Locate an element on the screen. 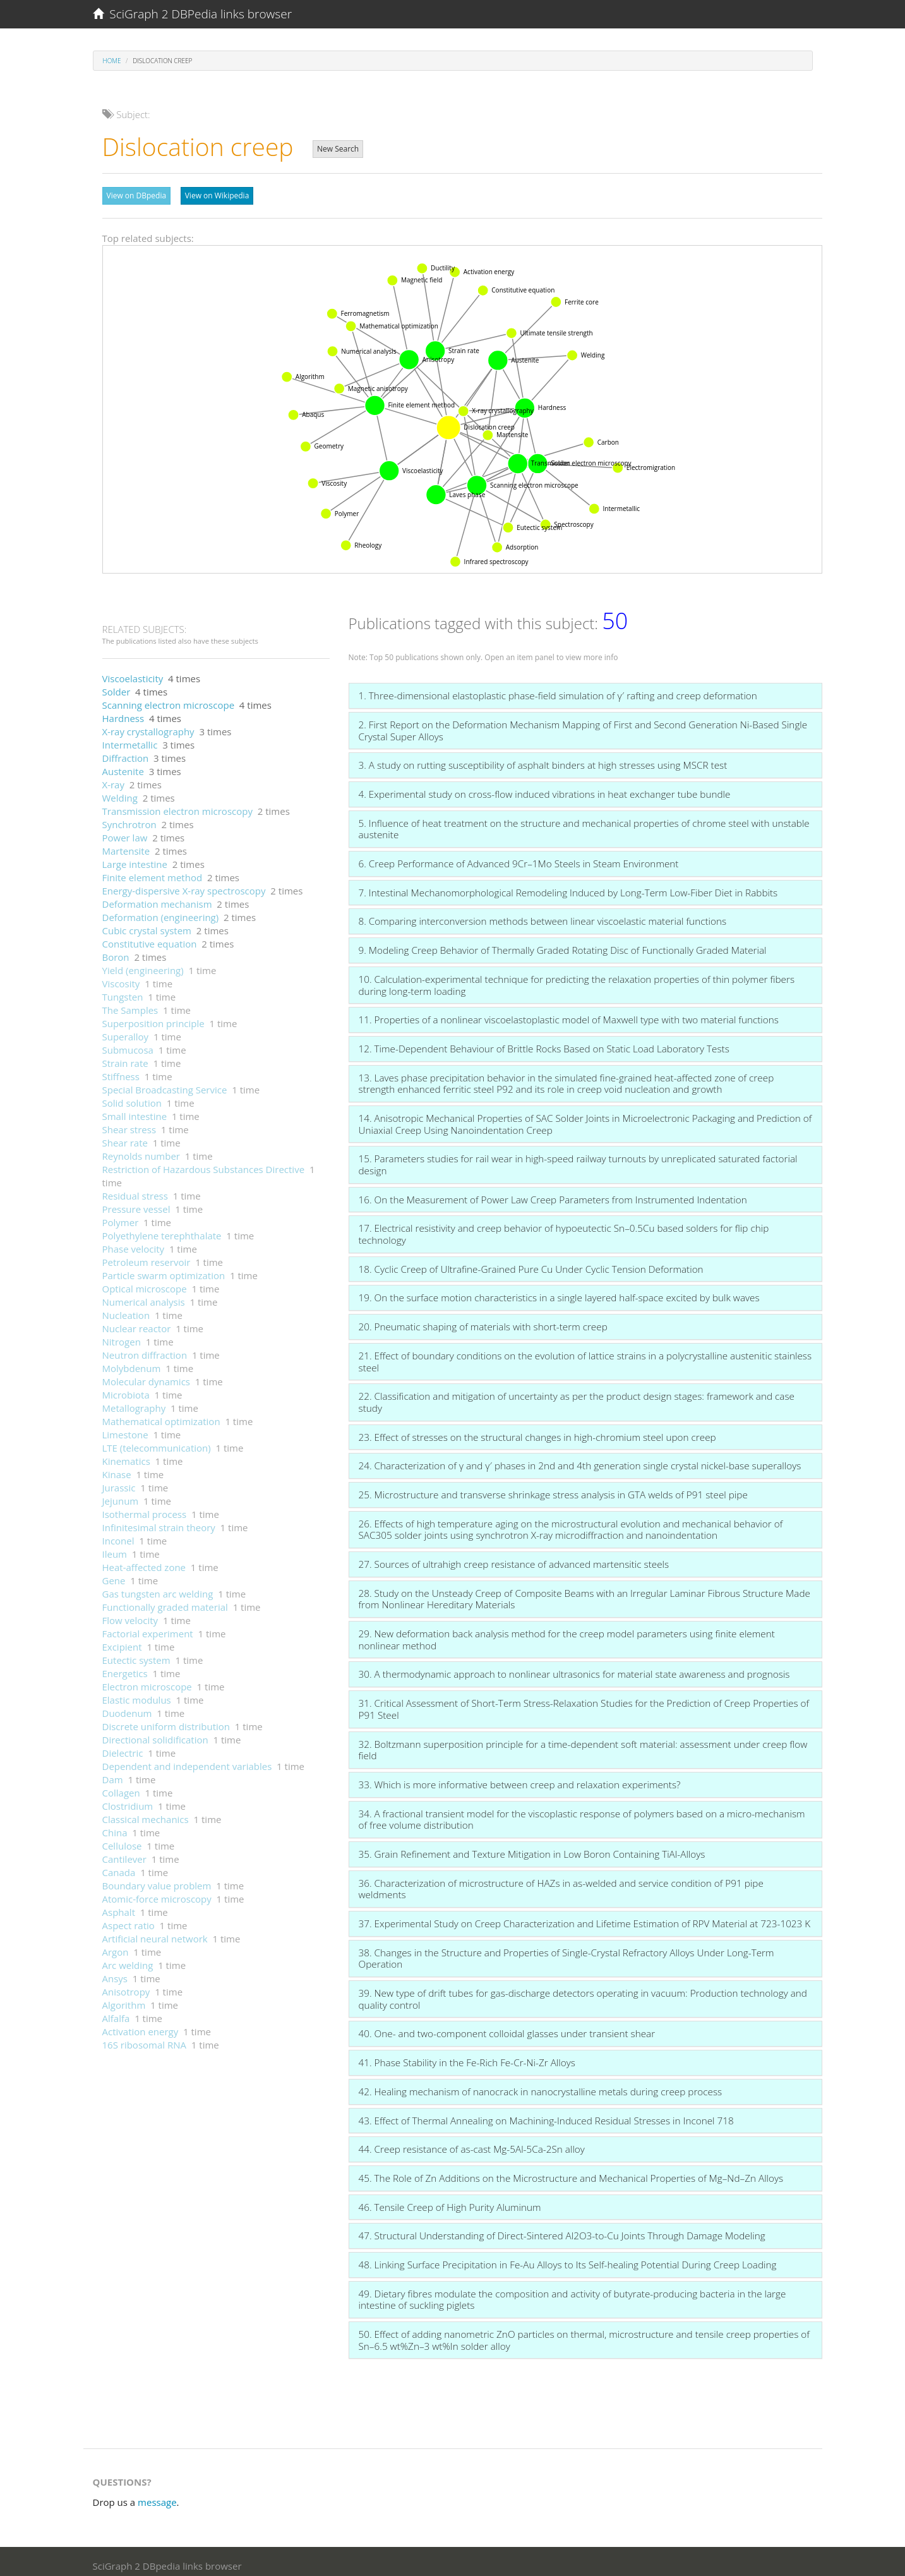 Image resolution: width=905 pixels, height=2576 pixels. Martensite is located at coordinates (126, 844).